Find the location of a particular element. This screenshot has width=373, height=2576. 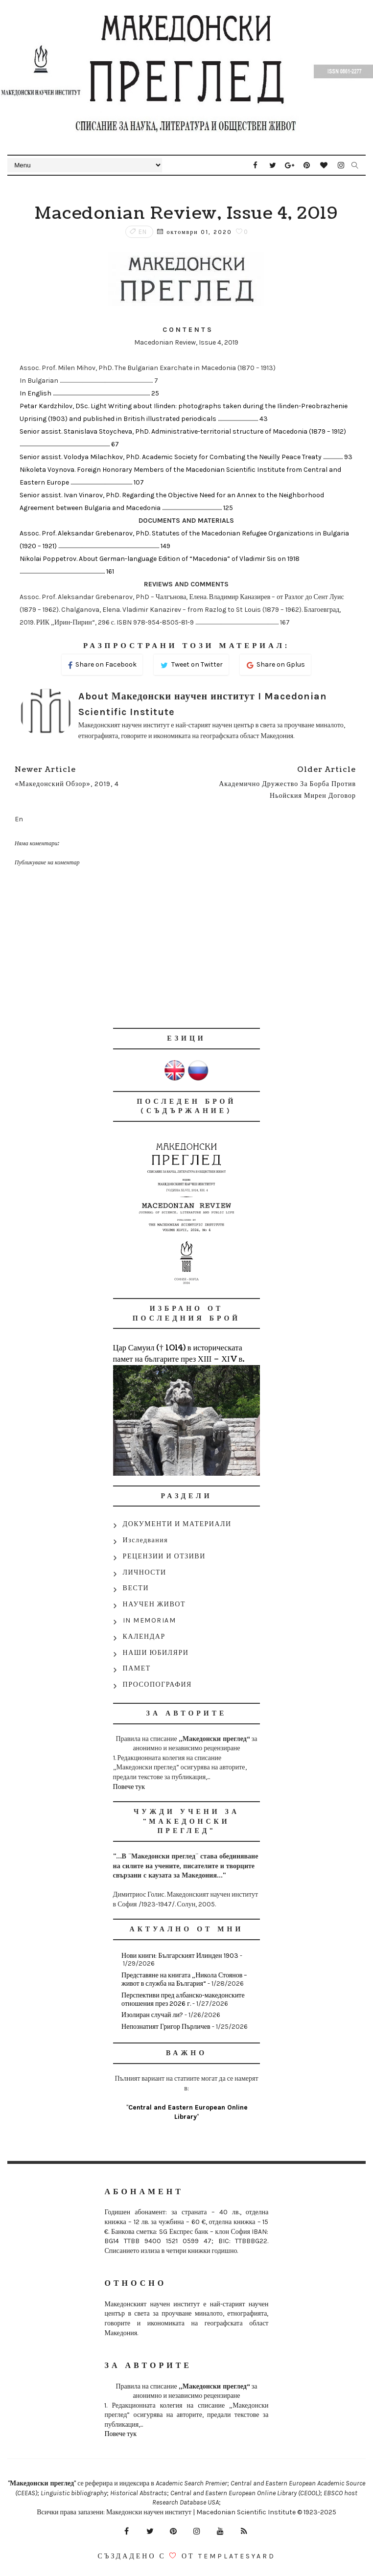

Senior assist. Ivan Vinarov, PhD is located at coordinates (69, 495).